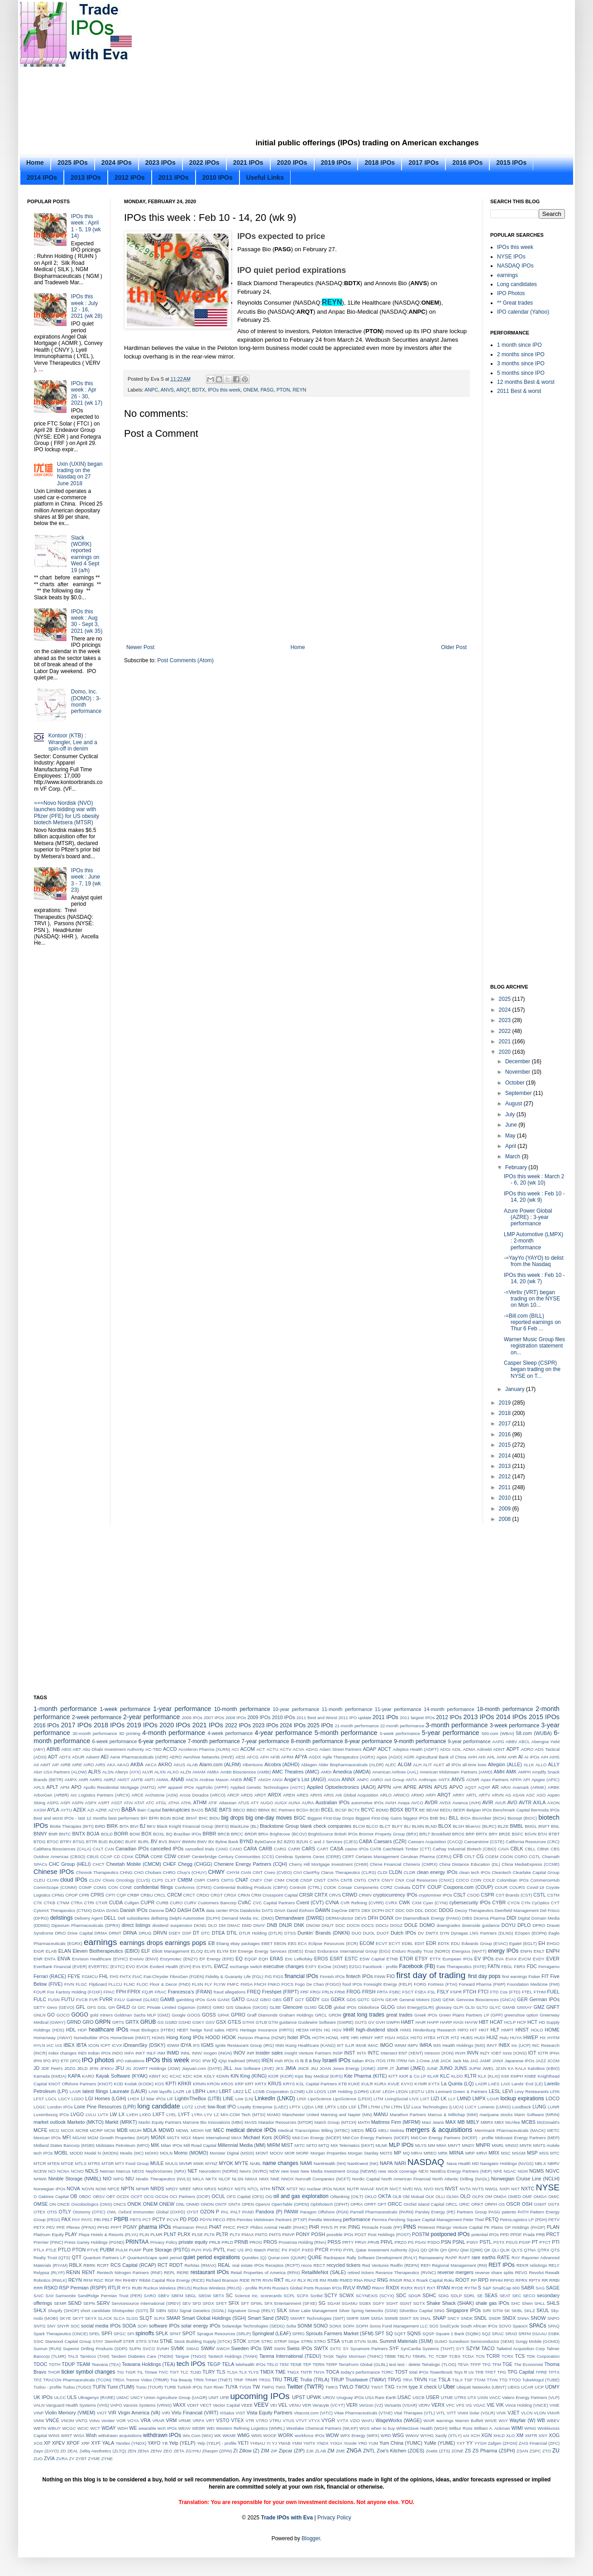 This screenshot has width=593, height=2576. I want to click on NGM, so click(522, 2171).